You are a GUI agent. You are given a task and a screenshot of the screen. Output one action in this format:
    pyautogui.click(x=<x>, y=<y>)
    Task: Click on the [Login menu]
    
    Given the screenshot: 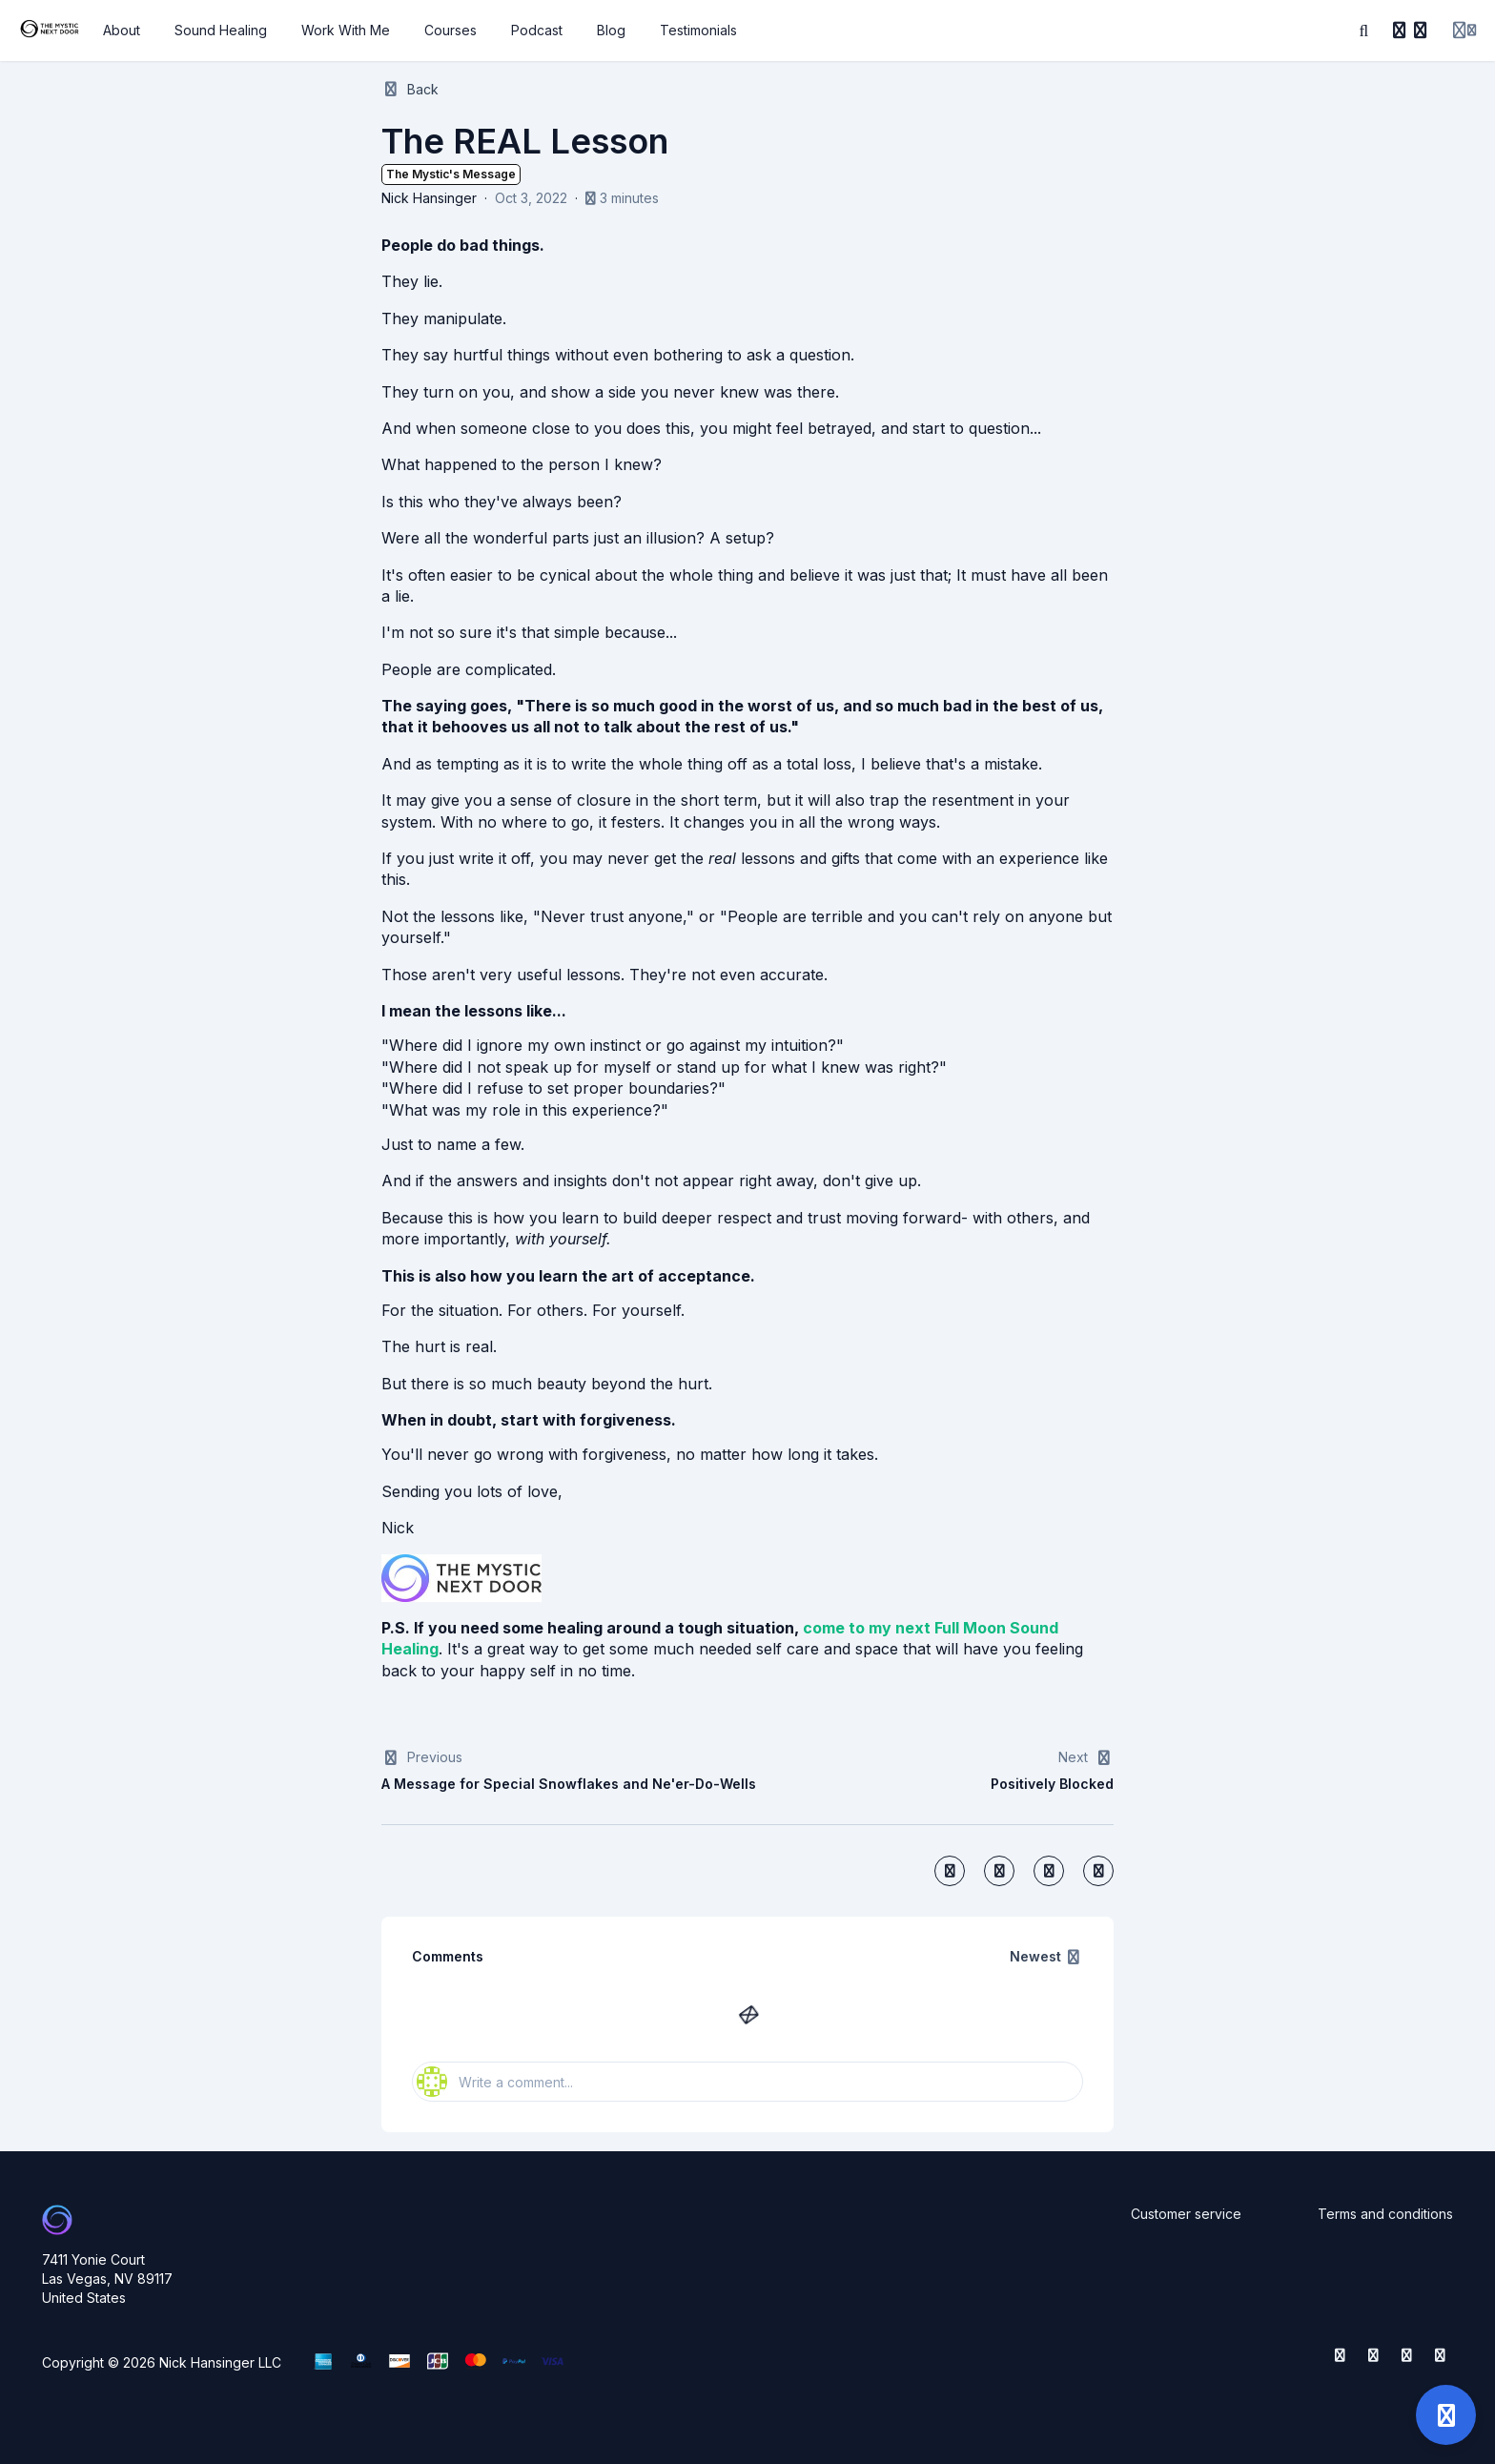 What is the action you would take?
    pyautogui.click(x=1464, y=30)
    